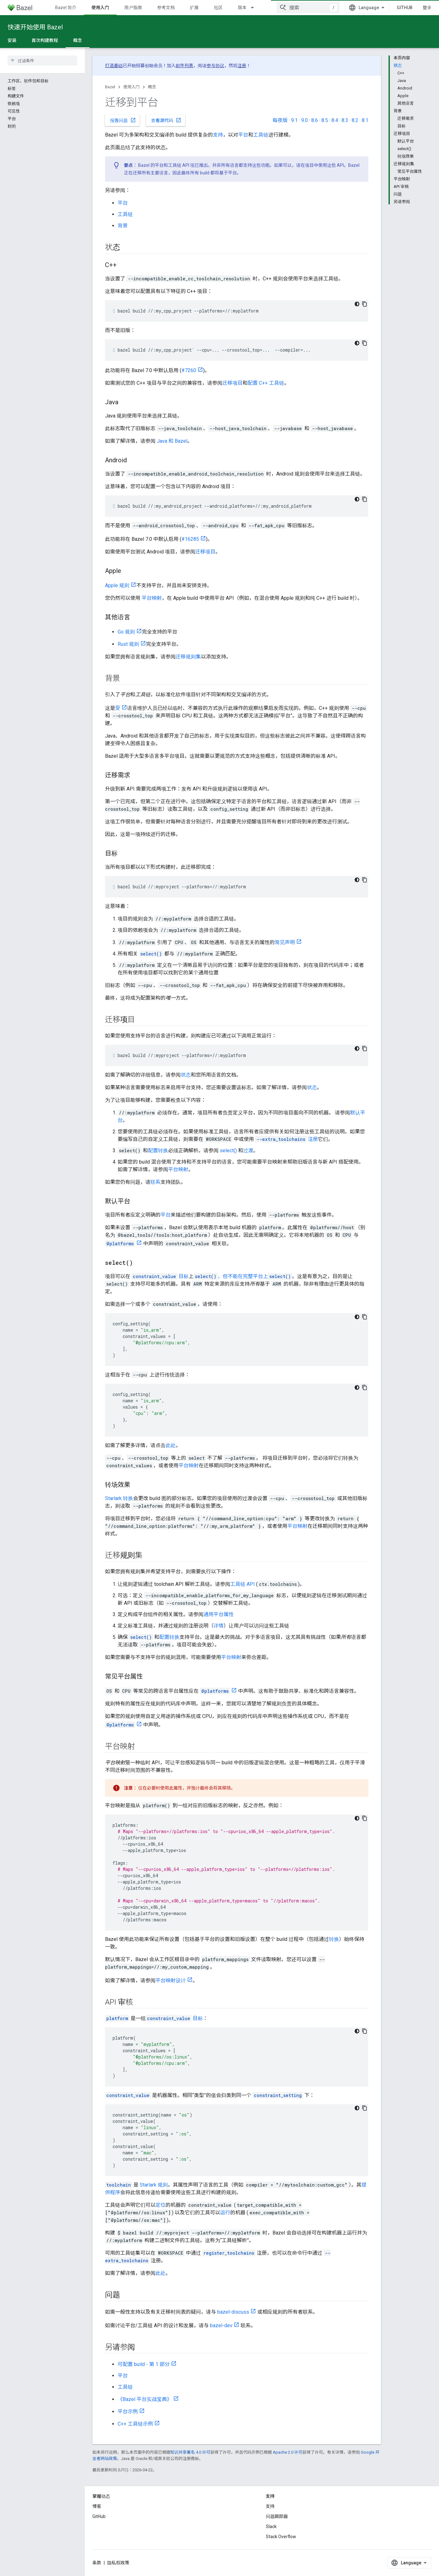  What do you see at coordinates (110, 87) in the screenshot?
I see `Bazel` at bounding box center [110, 87].